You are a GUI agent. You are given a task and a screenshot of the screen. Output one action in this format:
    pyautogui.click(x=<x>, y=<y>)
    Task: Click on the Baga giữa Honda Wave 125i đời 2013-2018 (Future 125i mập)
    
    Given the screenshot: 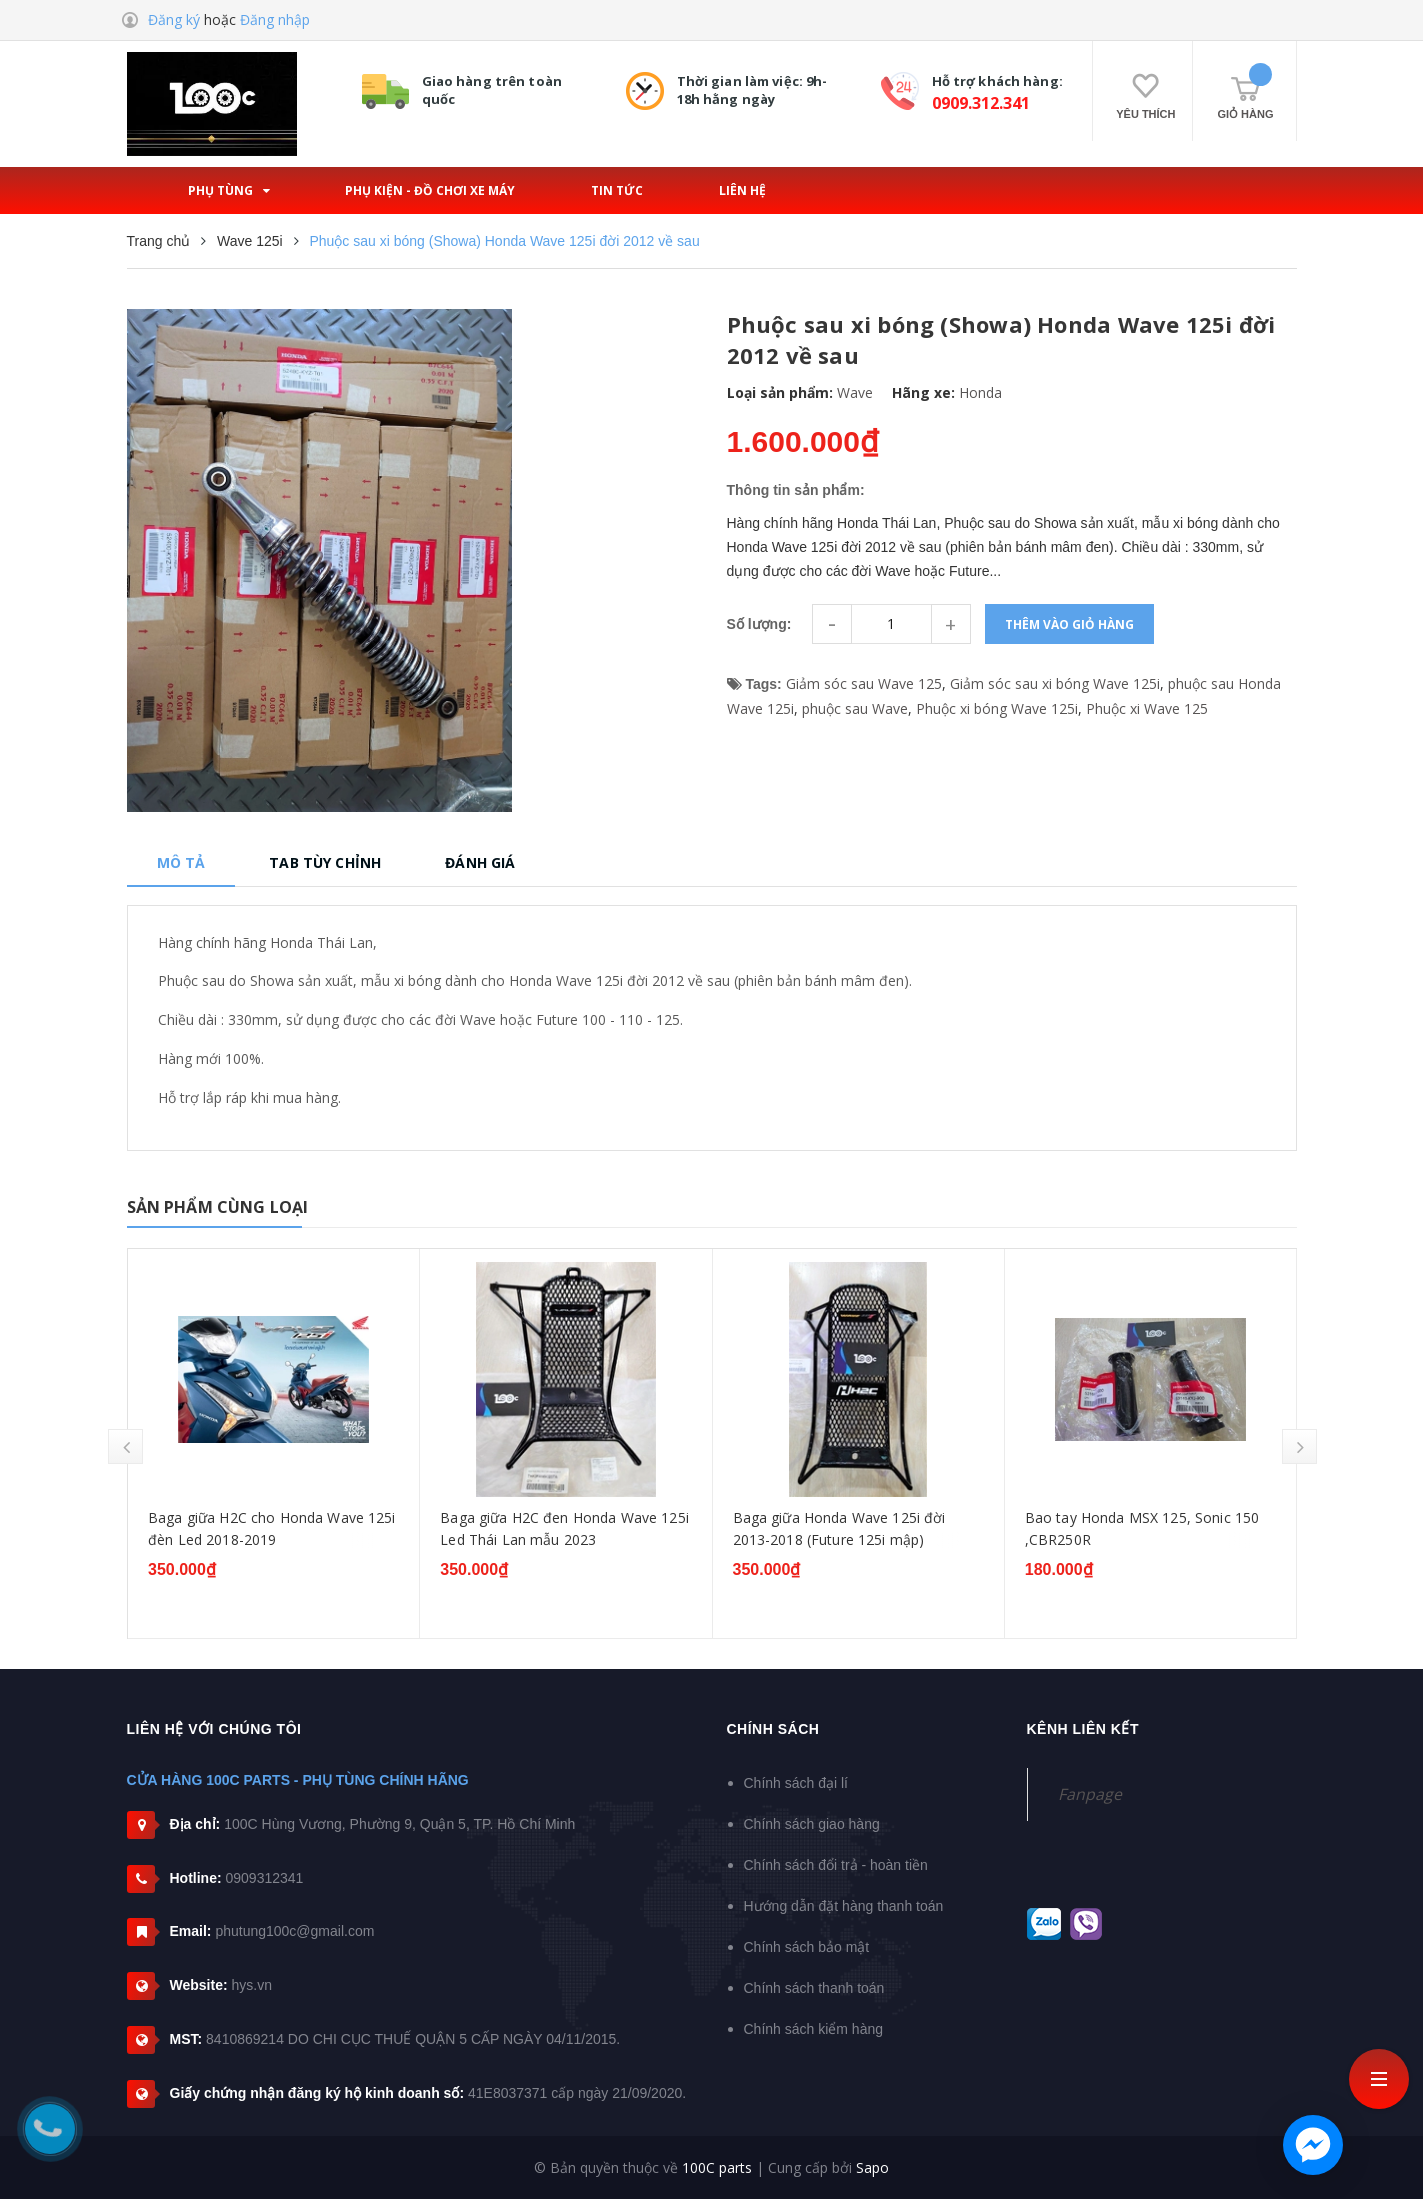 What is the action you would take?
    pyautogui.click(x=1116, y=1528)
    